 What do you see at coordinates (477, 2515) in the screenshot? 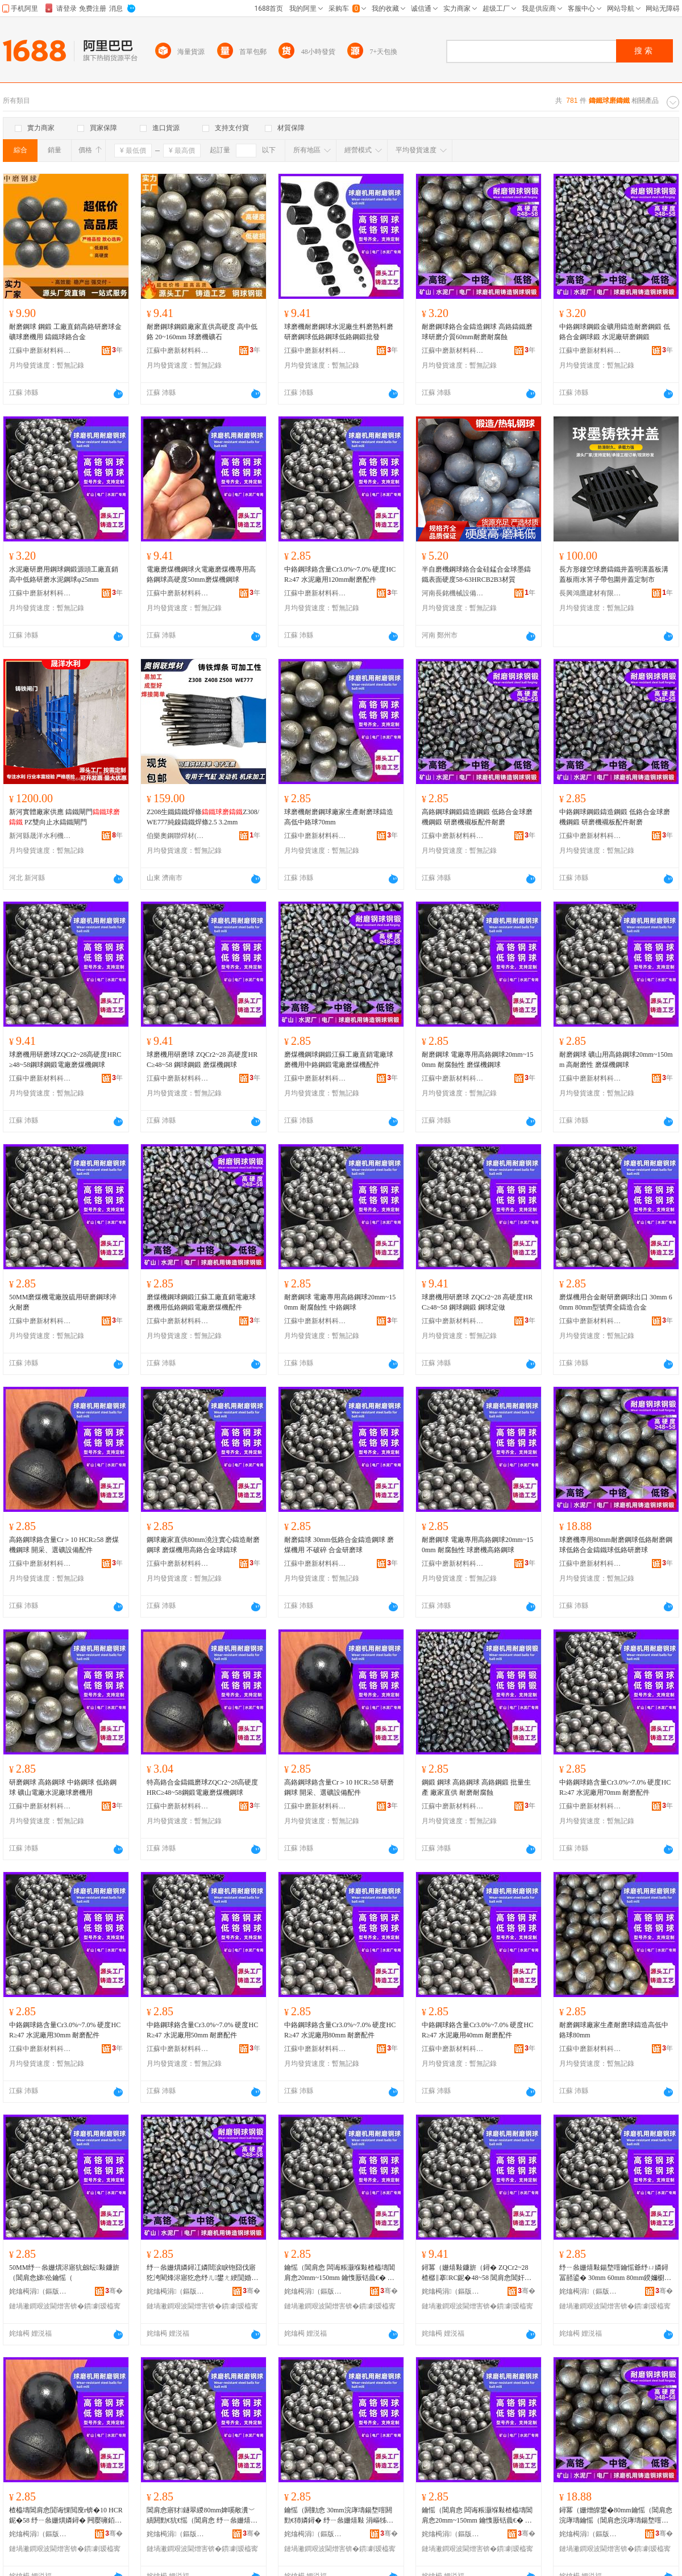
I see `鑰愮（閶肩悆 闆诲粻灏堢敤楂橀壔閶肩悆20mm~150mm 鑰愯厫铦曟€� 鐞冪（姗熼珮閴婚嫾鐞�` at bounding box center [477, 2515].